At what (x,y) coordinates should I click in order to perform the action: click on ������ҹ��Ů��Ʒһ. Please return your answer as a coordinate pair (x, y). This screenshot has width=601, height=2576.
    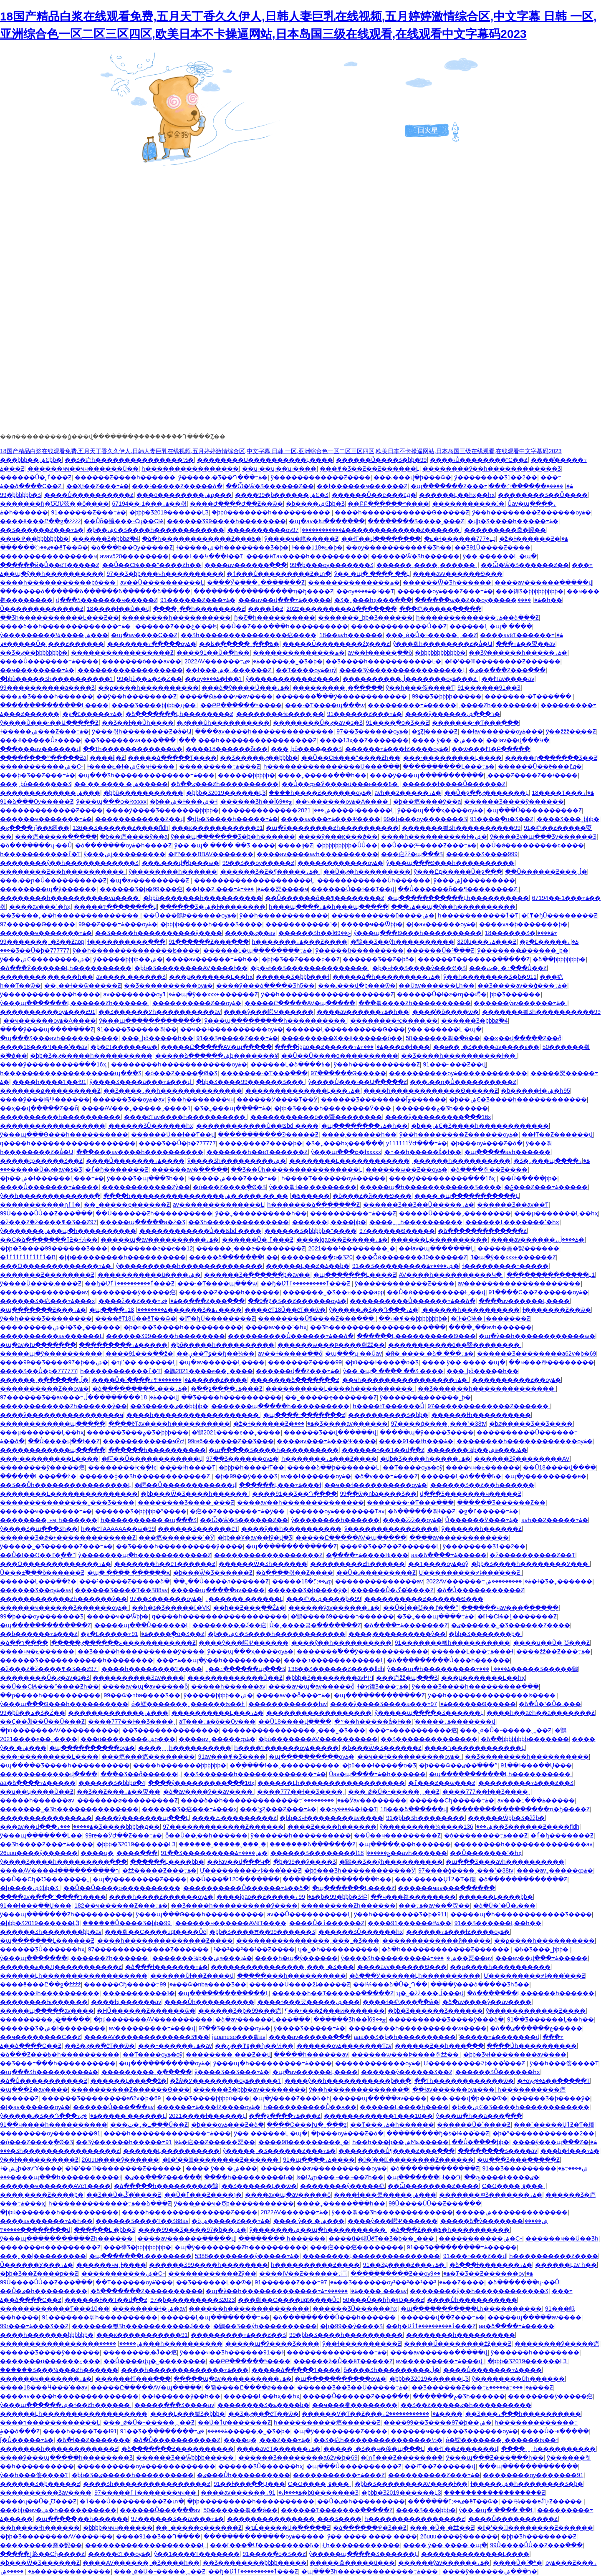
    Looking at the image, I should click on (561, 2238).